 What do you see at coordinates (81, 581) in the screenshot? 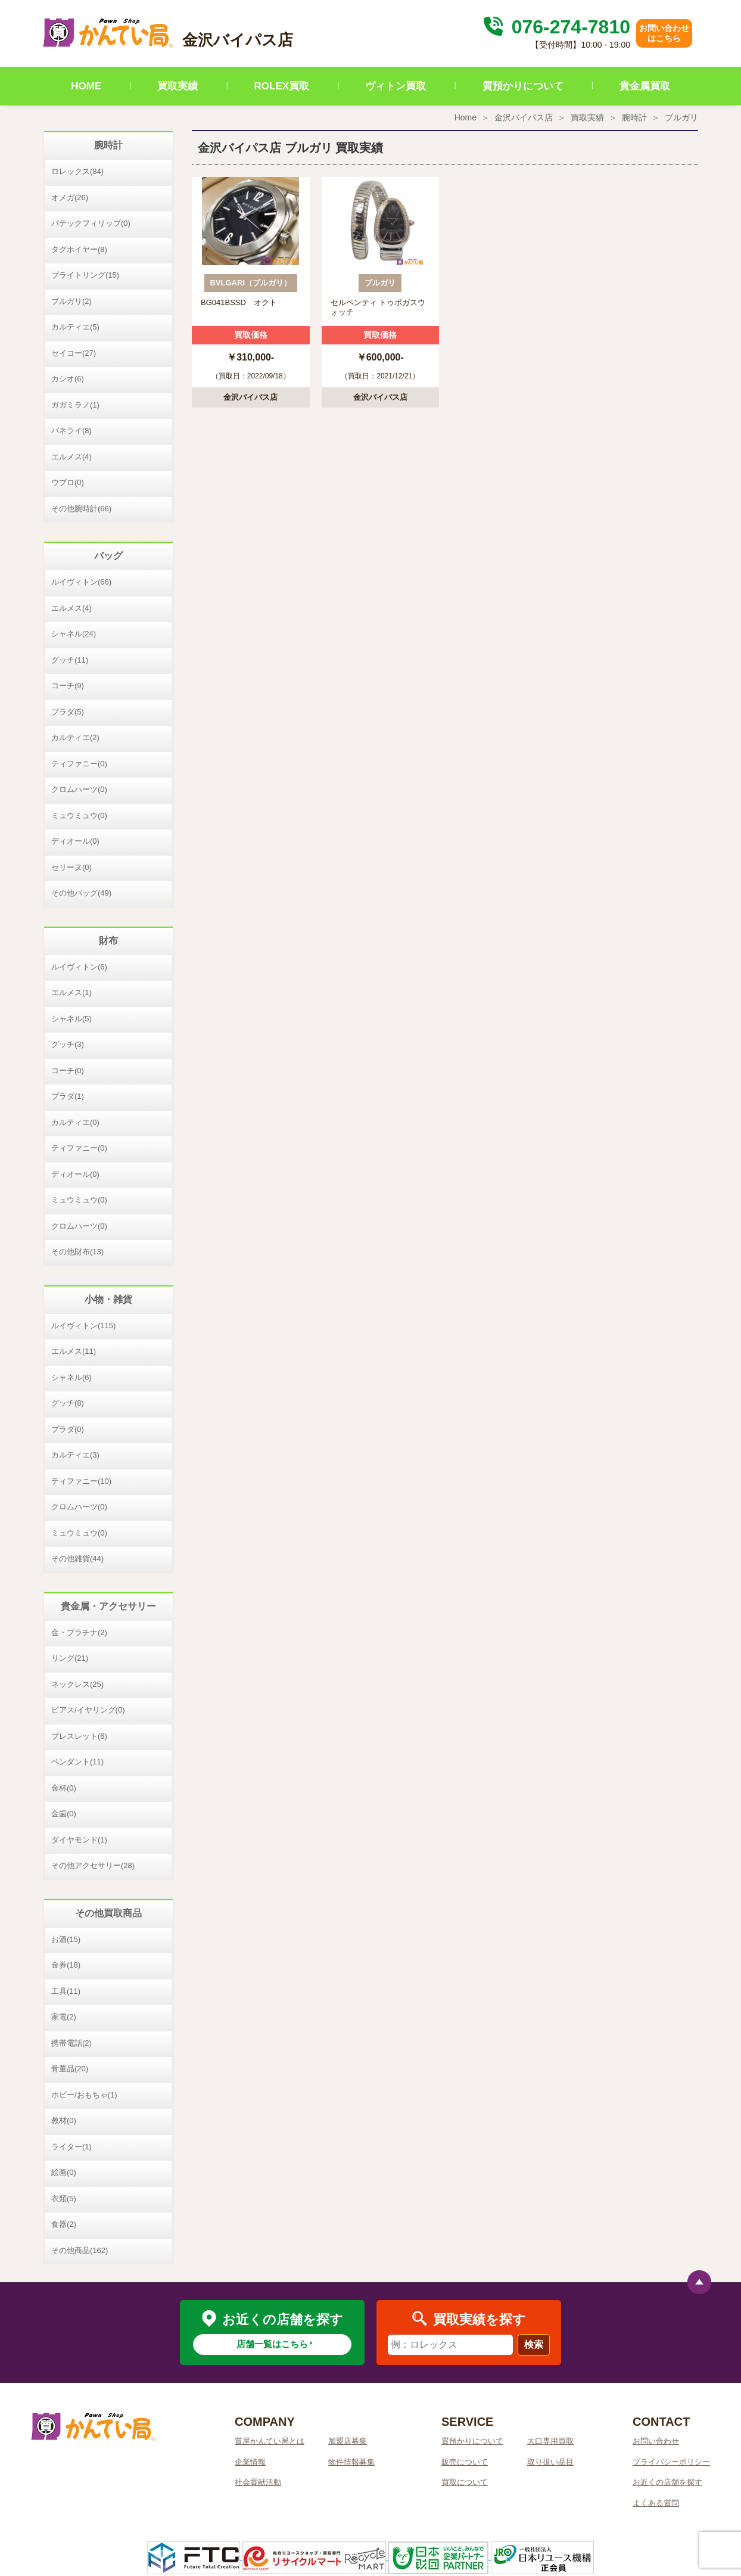
I see `ルイヴィトン(66)` at bounding box center [81, 581].